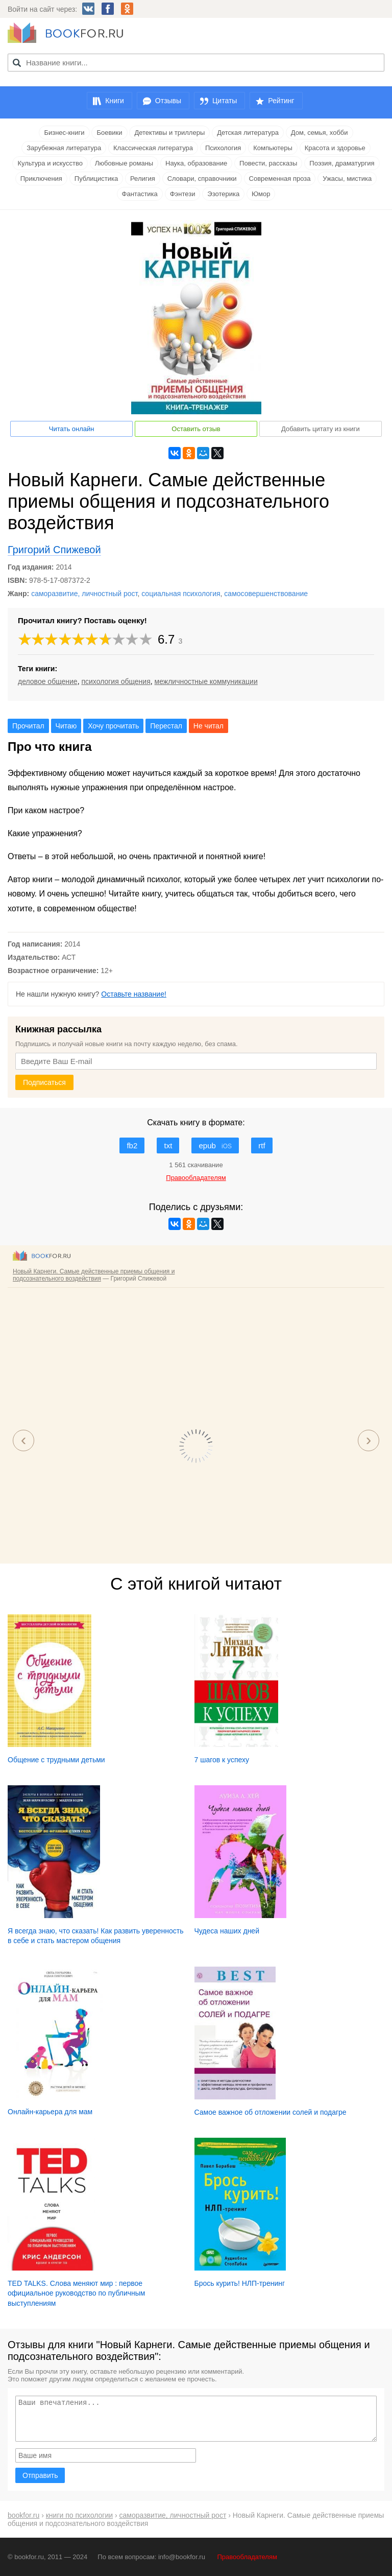 This screenshot has width=392, height=2576. I want to click on Перестал, so click(166, 726).